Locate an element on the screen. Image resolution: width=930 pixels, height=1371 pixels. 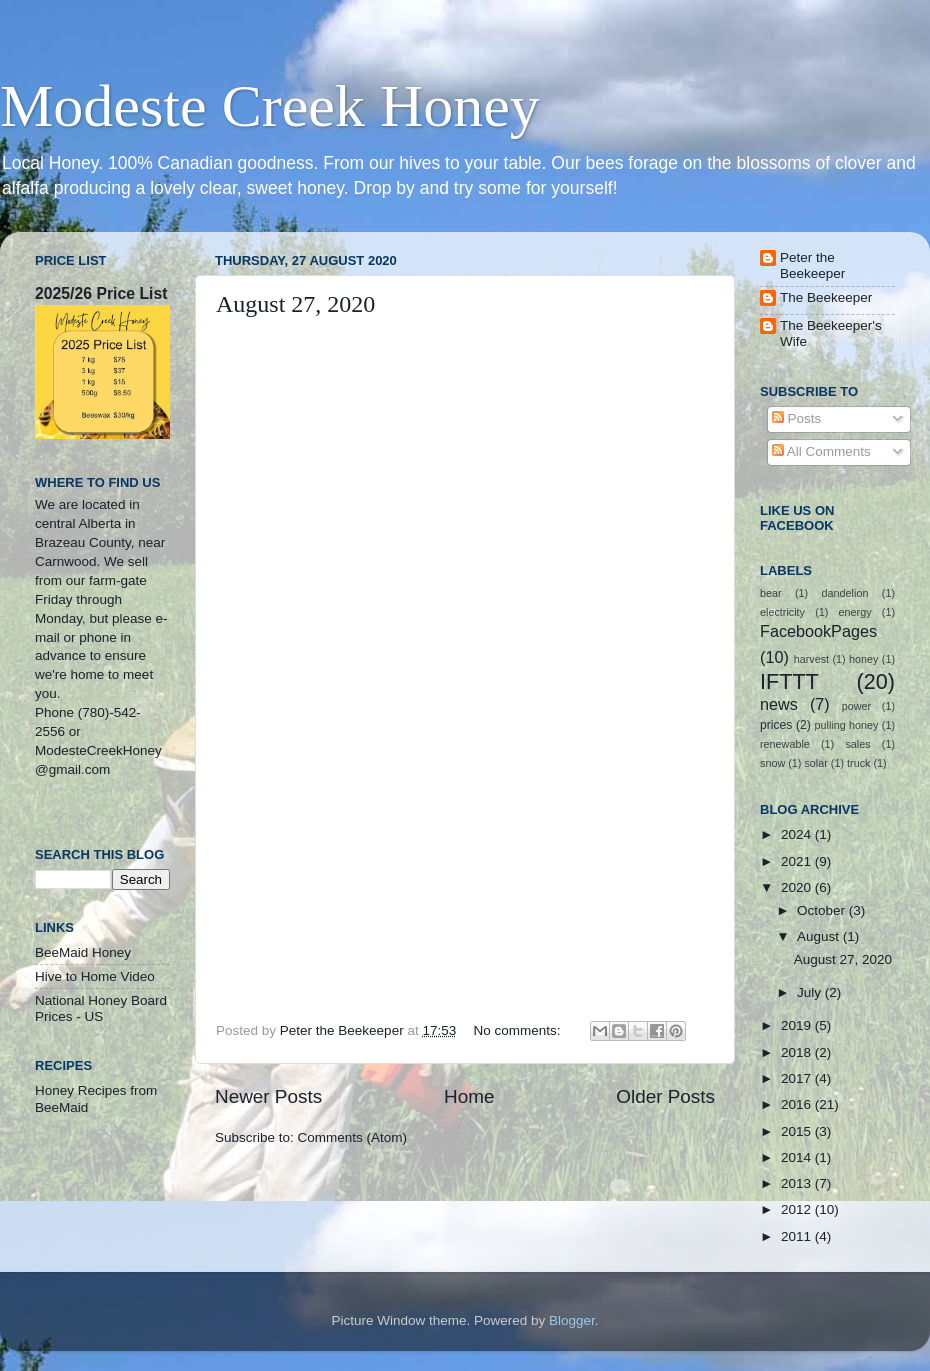
2016 is located at coordinates (798, 1104).